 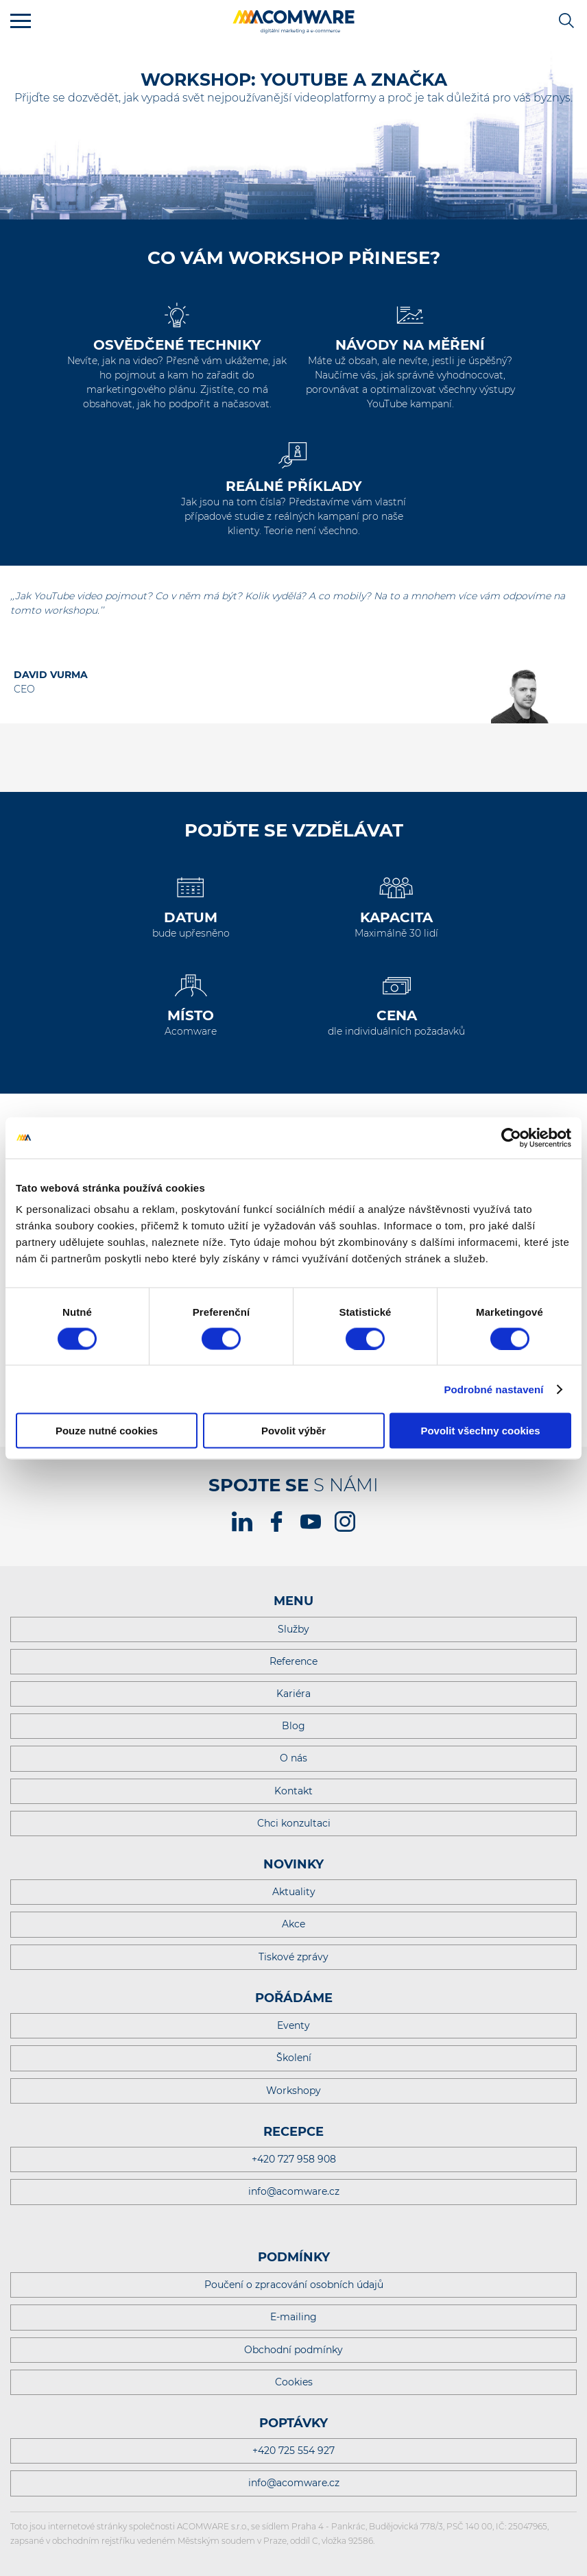 What do you see at coordinates (293, 2025) in the screenshot?
I see `Eventy` at bounding box center [293, 2025].